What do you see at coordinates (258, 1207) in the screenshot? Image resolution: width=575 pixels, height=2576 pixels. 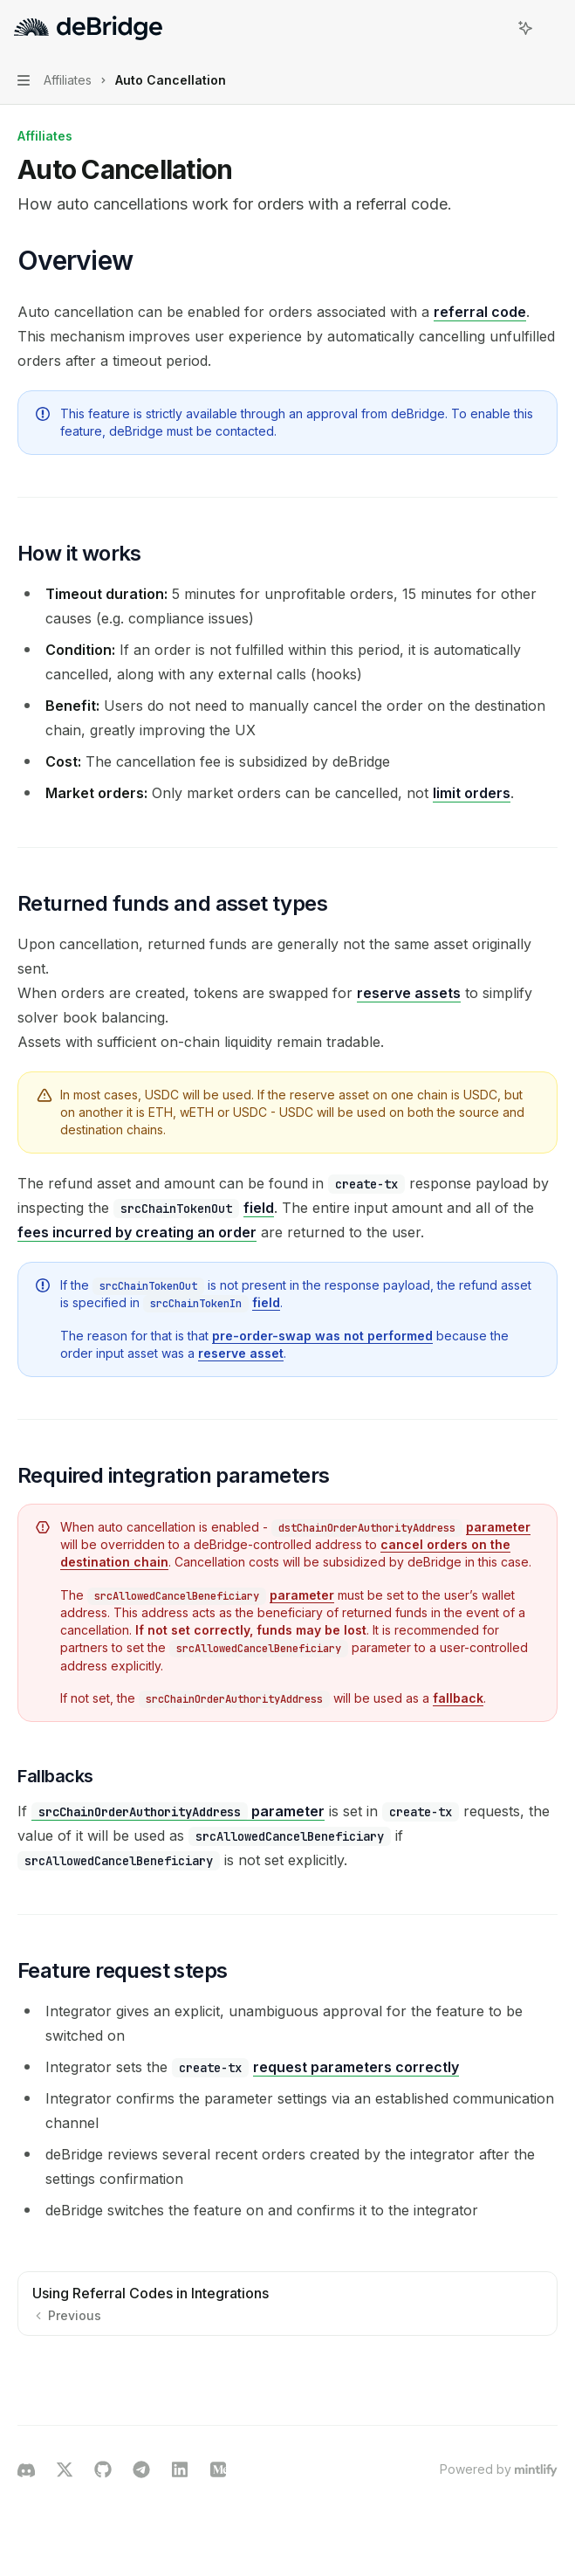 I see `field` at bounding box center [258, 1207].